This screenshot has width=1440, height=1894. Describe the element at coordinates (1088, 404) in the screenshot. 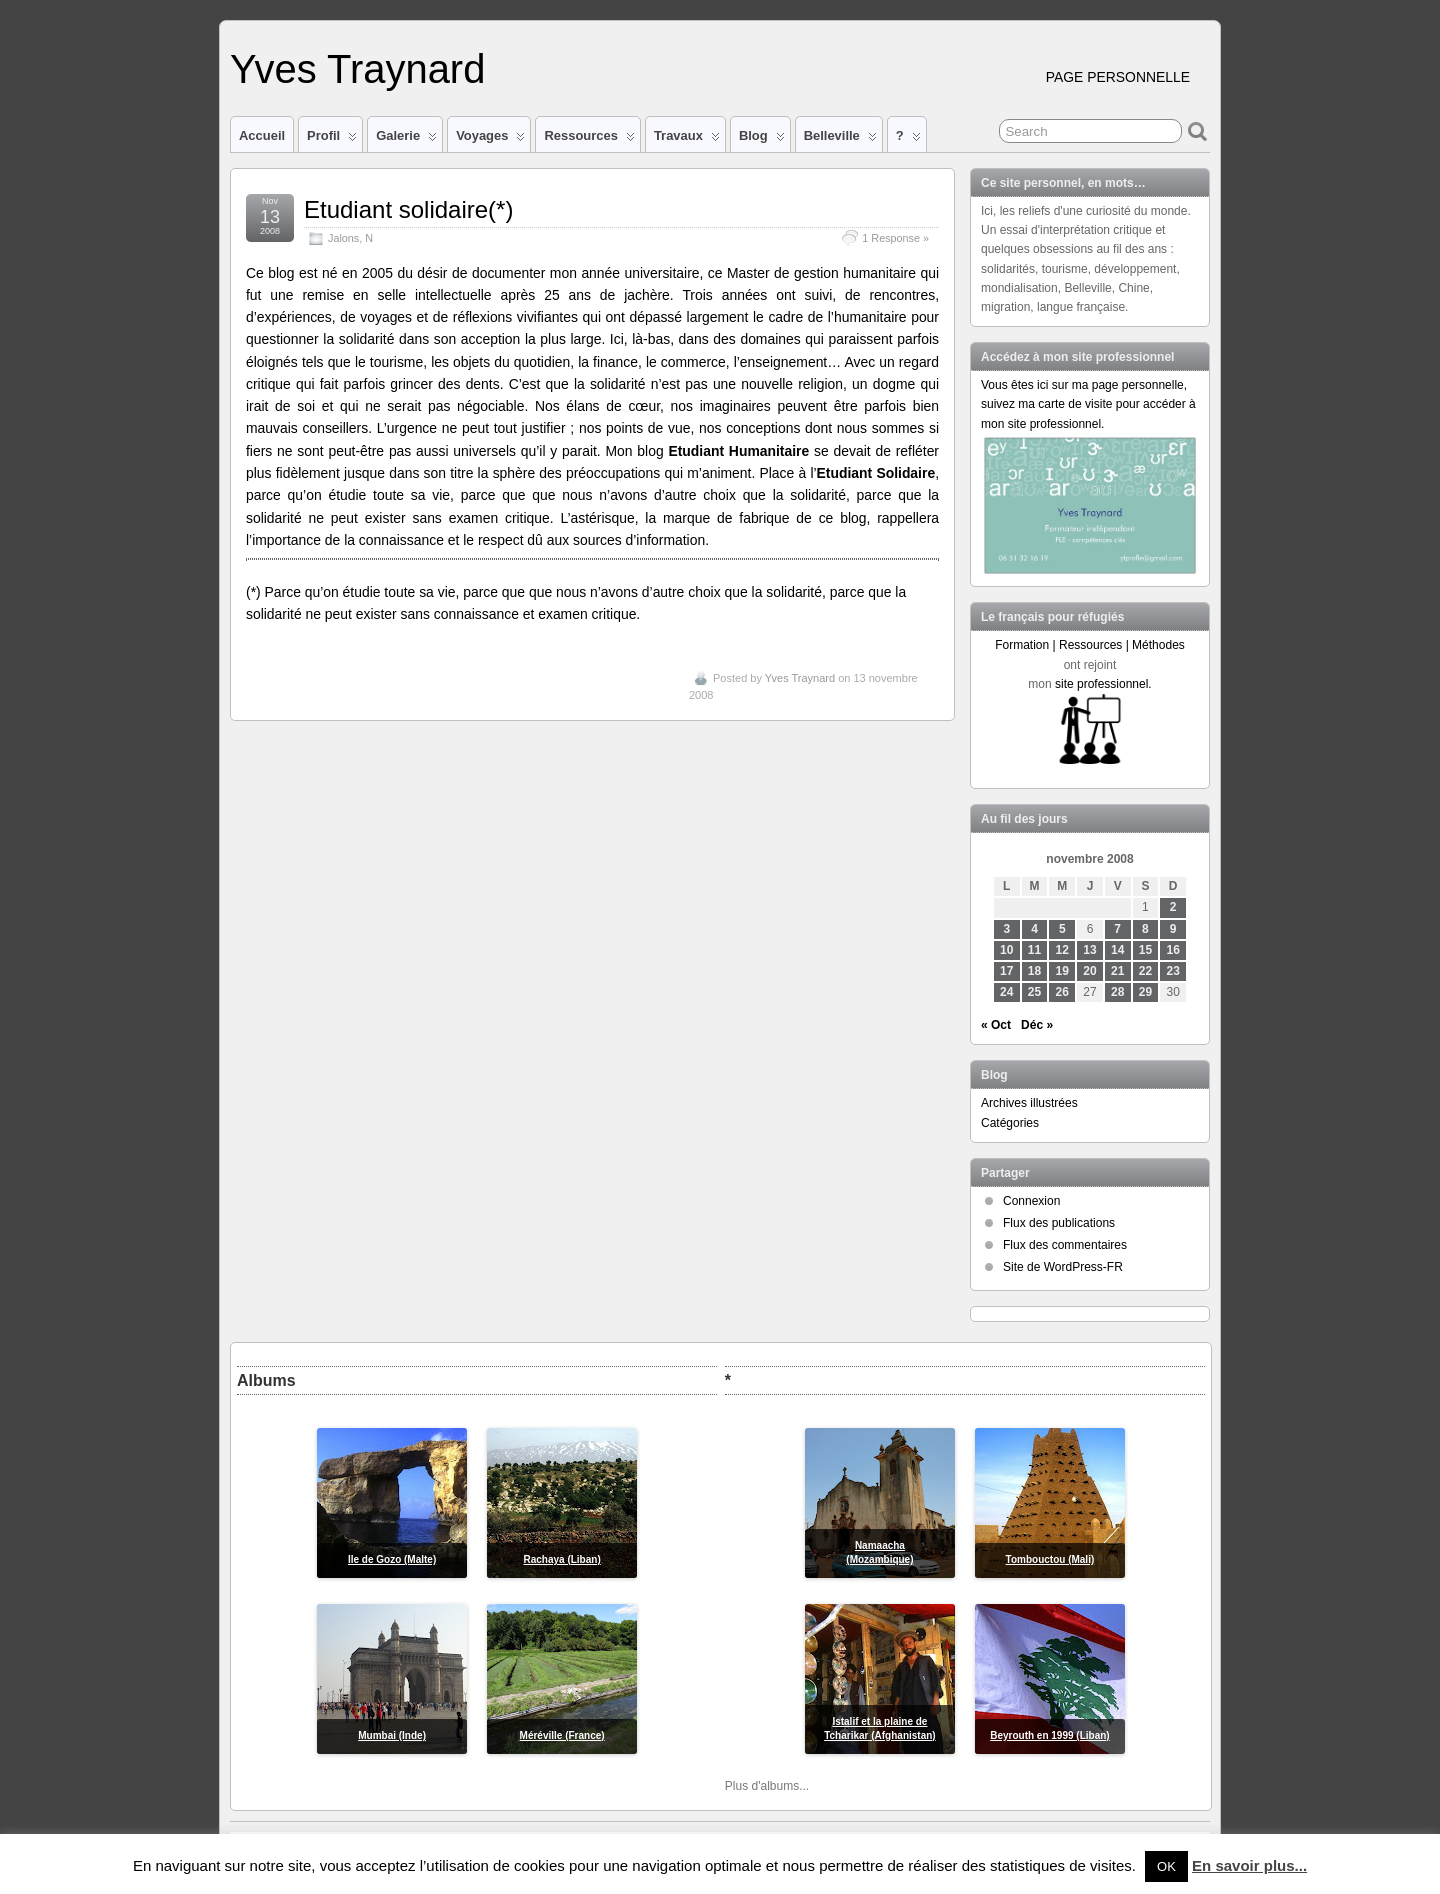

I see `Vous êtes ici sur ma page personnelle, suivez ma carte de visite pour accéder à mon site professionnel.` at that location.